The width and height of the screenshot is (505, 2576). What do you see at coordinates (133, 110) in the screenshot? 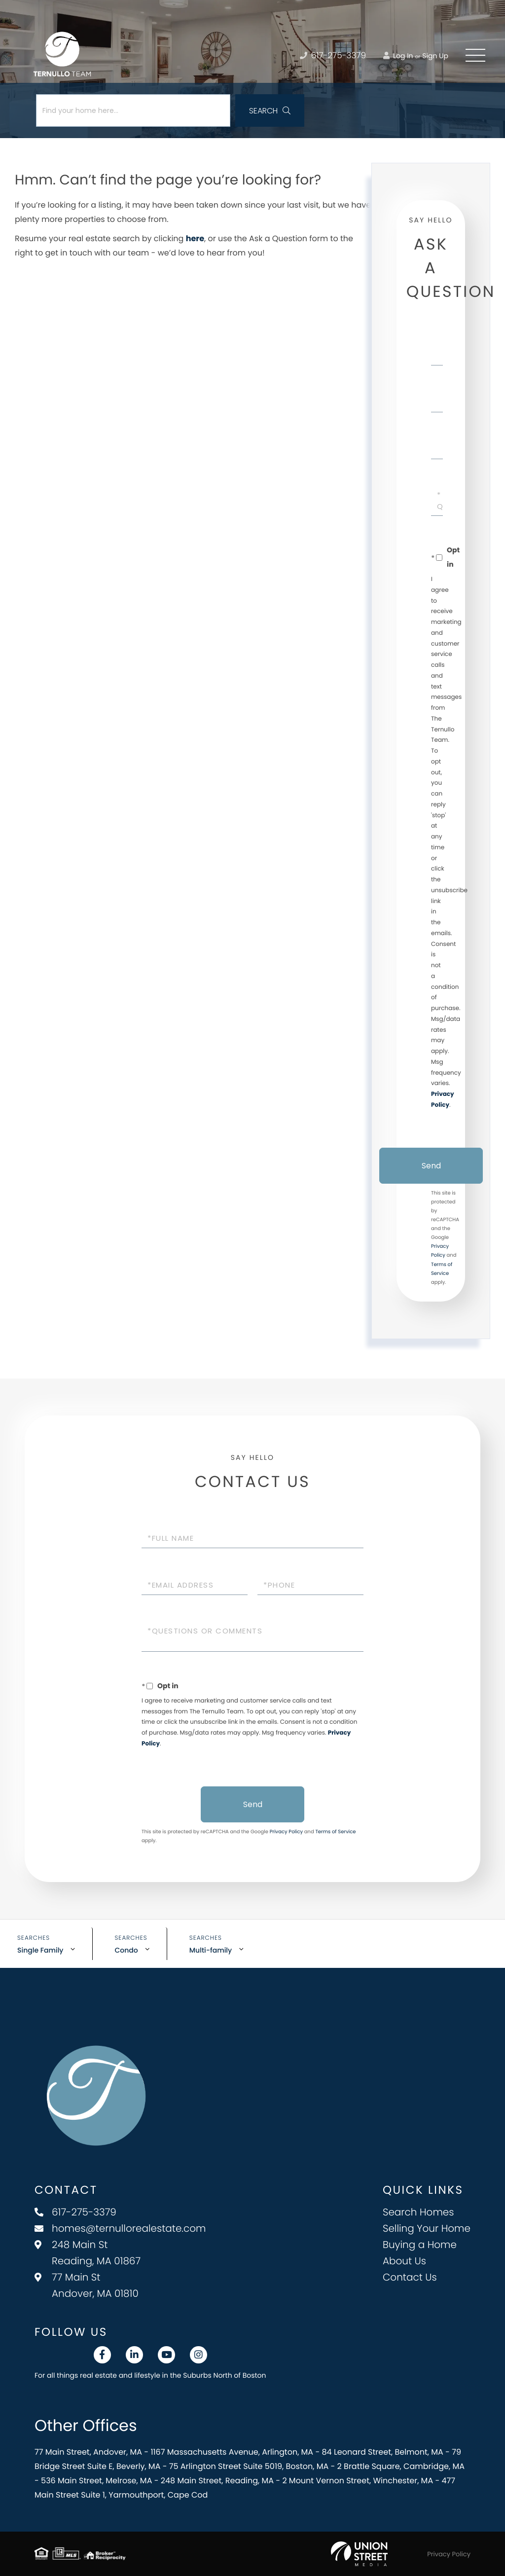
I see `[Search: Find your home here... Use Up and Down to choos]` at bounding box center [133, 110].